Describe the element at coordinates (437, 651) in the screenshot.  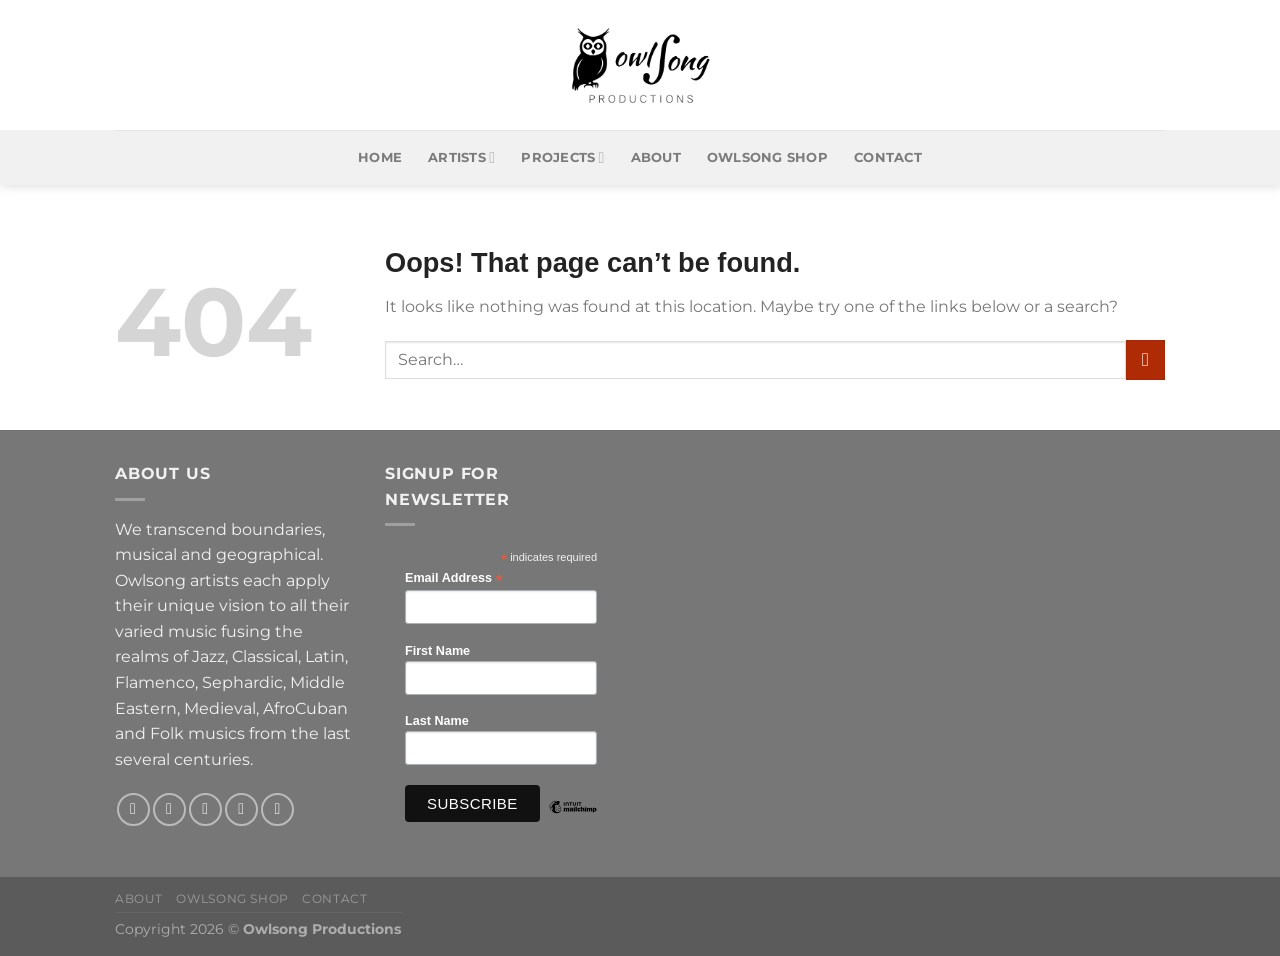
I see `First Name` at that location.